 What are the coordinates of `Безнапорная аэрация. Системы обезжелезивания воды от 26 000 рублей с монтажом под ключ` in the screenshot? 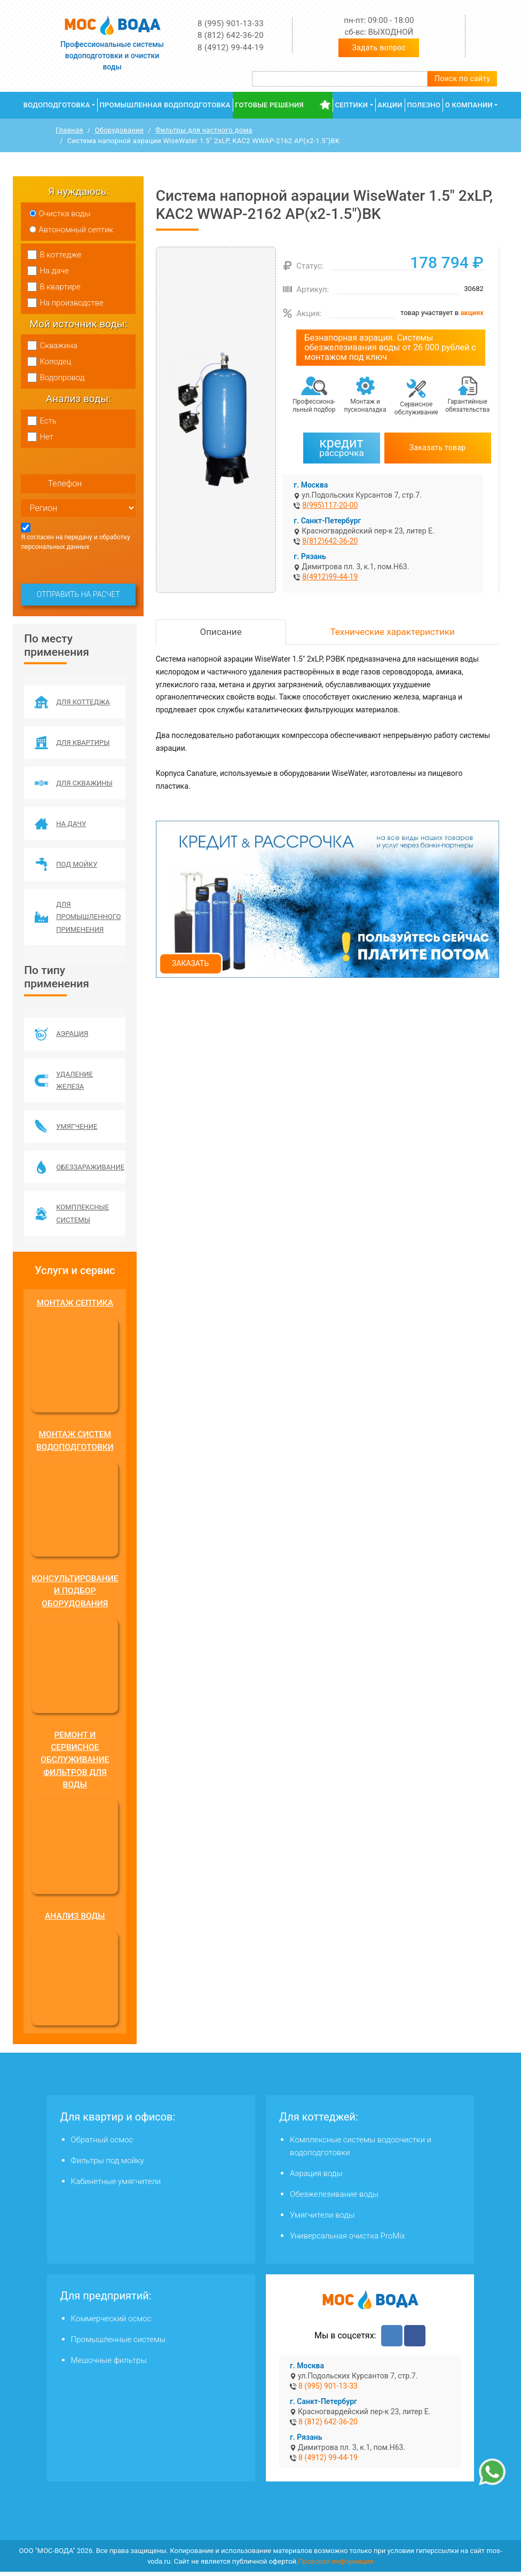 It's located at (390, 347).